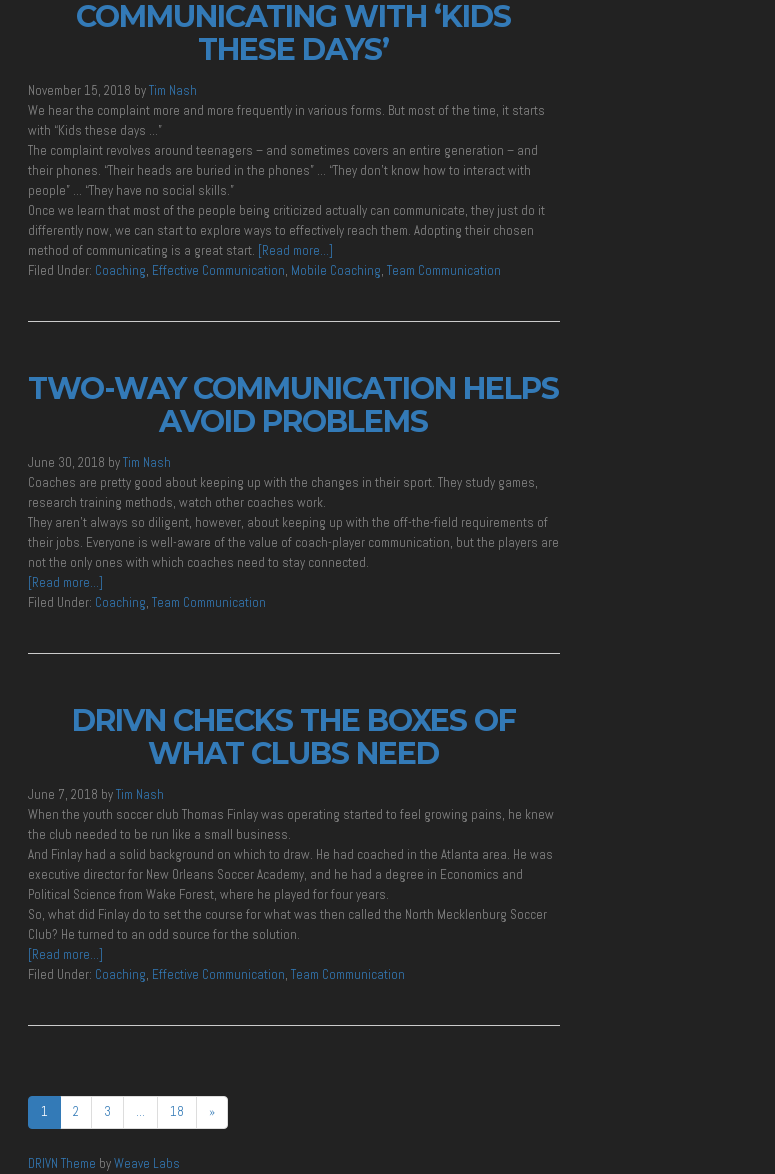 This screenshot has height=1174, width=775. I want to click on Two-Way Communication Helps Avoid Problems, so click(293, 405).